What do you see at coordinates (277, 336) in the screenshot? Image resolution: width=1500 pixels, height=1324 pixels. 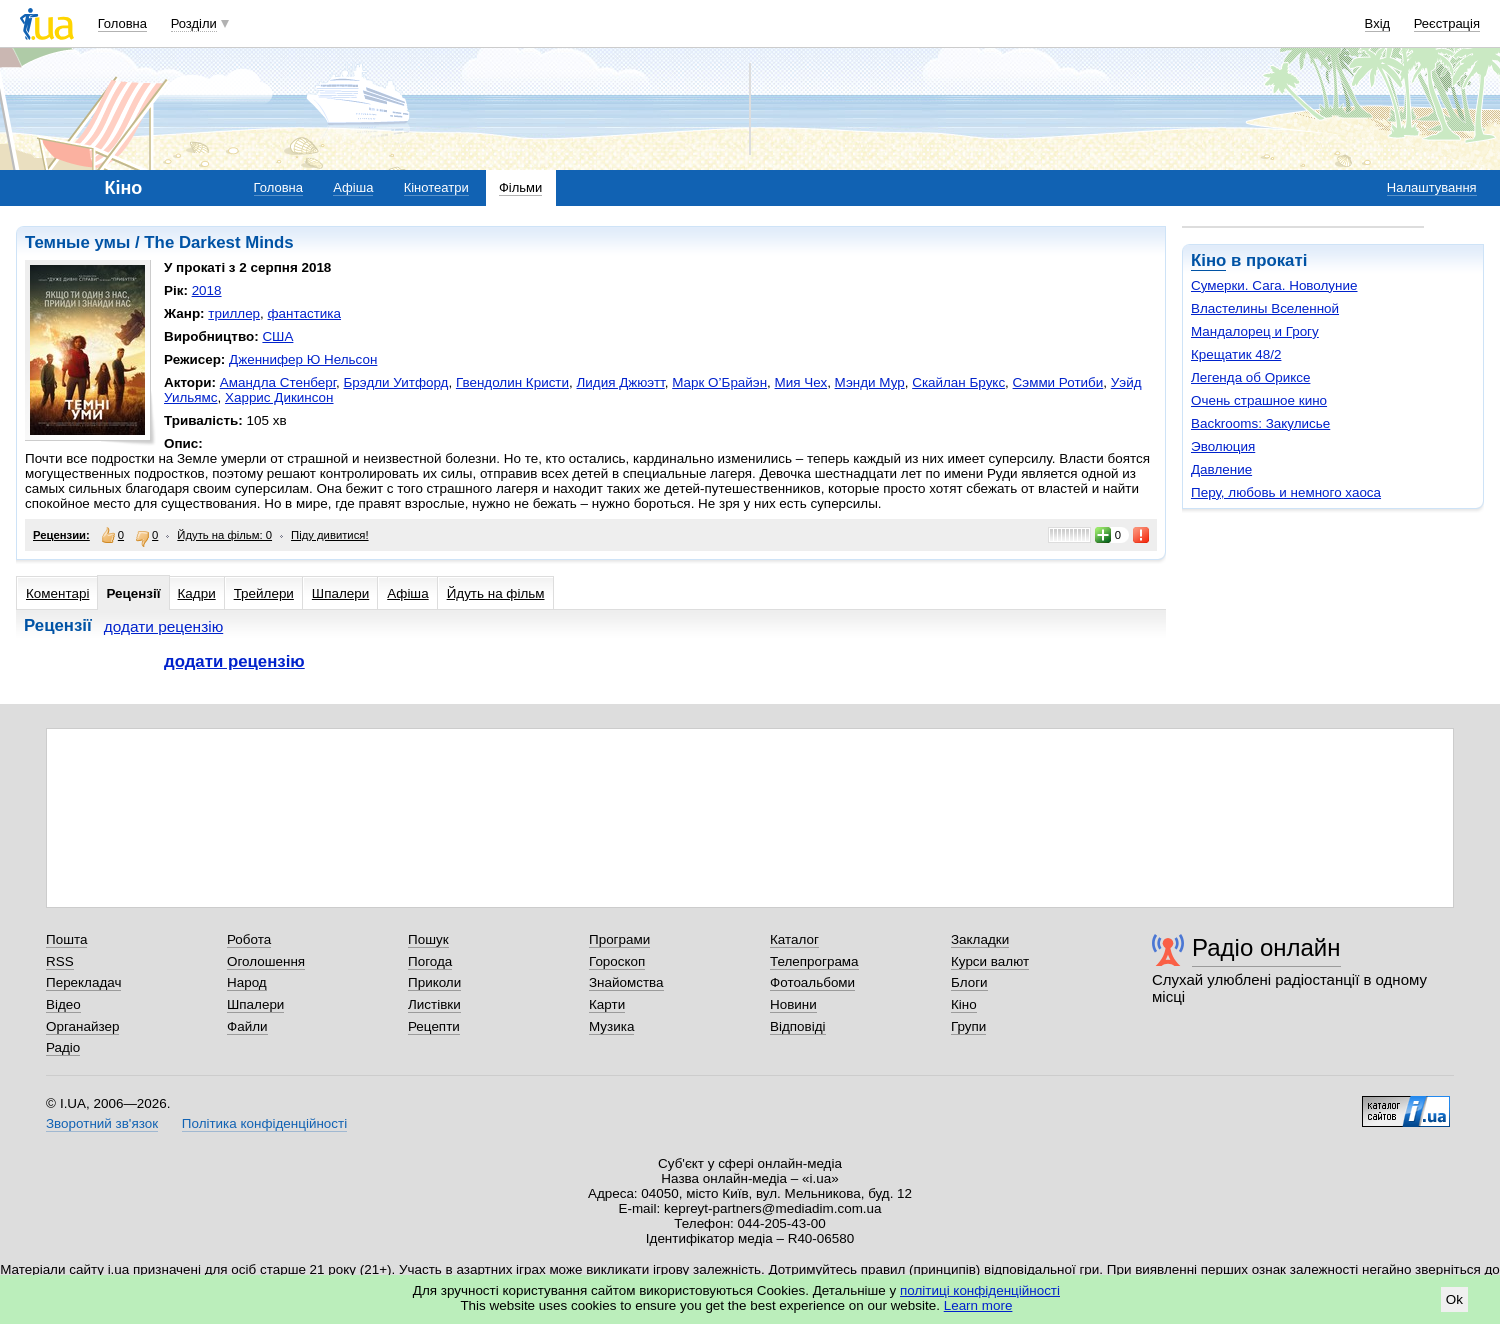 I see `США` at bounding box center [277, 336].